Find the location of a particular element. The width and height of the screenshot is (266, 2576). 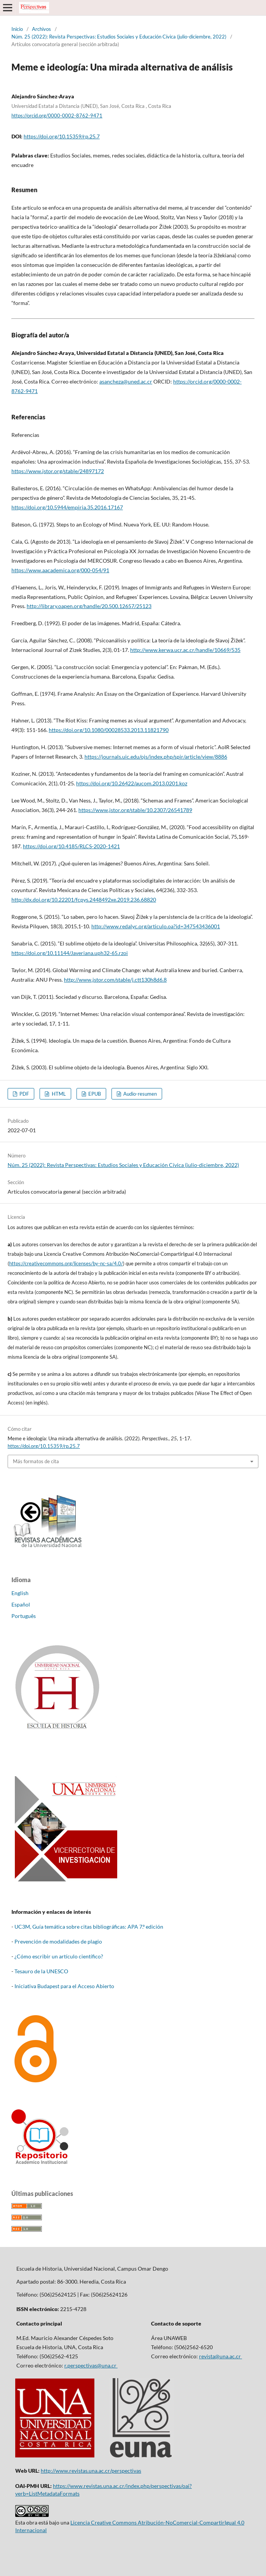

http://www.redalyc.org/articulo.oa?id=347543436001 is located at coordinates (155, 926).